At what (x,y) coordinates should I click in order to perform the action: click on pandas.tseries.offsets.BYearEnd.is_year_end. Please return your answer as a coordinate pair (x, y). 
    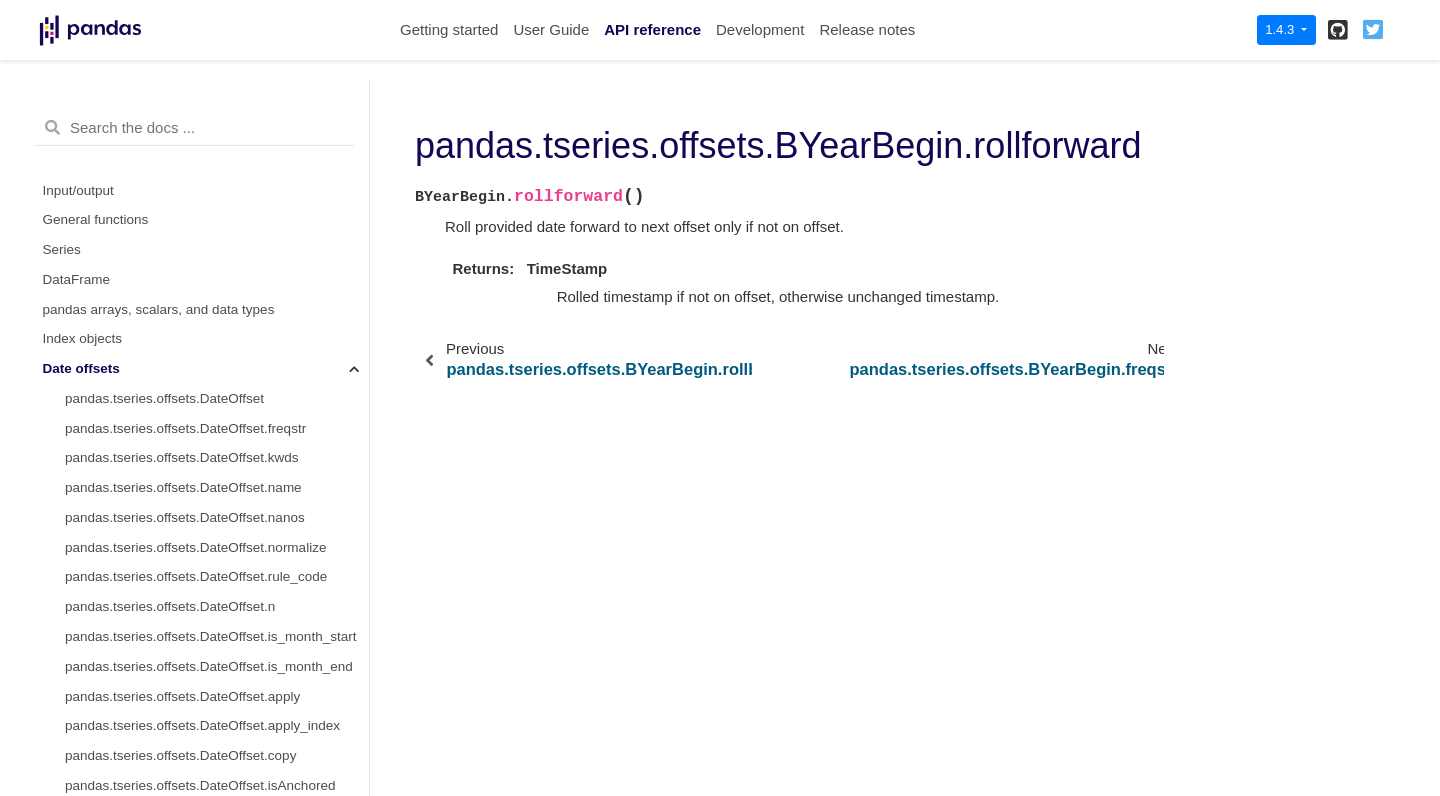
    Looking at the image, I should click on (201, 106).